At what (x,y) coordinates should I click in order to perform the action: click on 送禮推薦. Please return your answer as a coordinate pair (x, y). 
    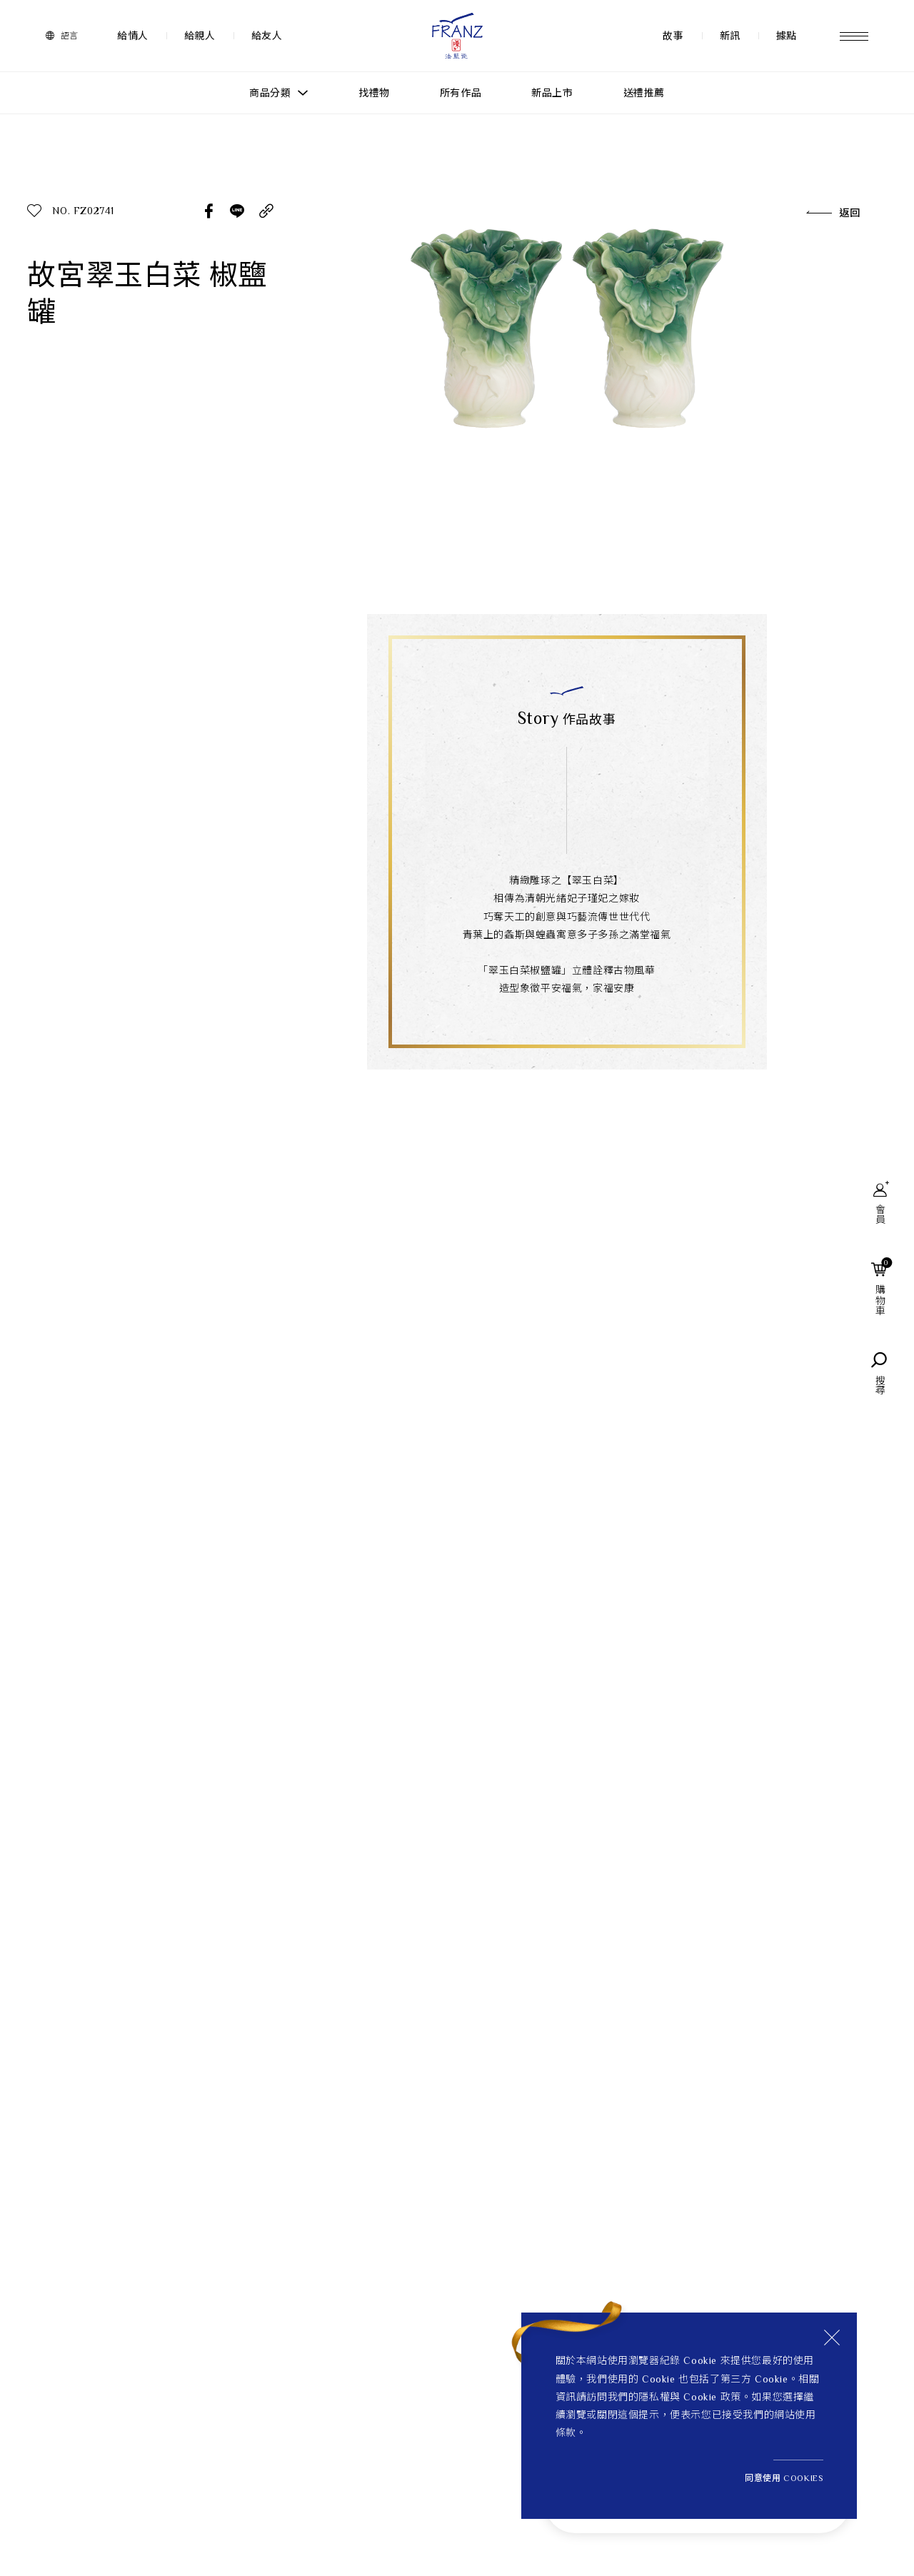
    Looking at the image, I should click on (644, 93).